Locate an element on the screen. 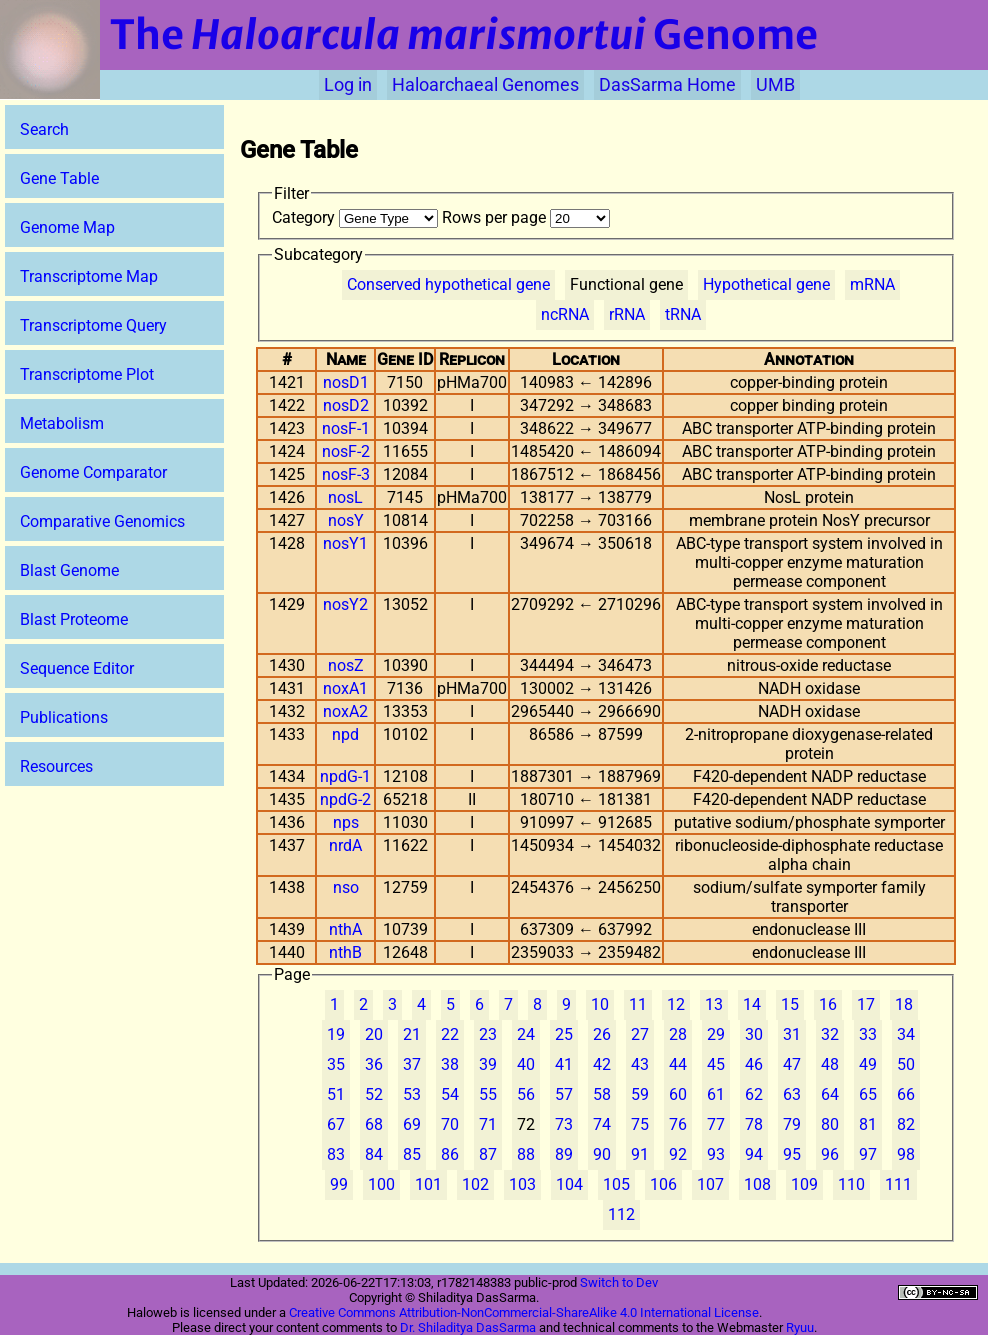 Image resolution: width=988 pixels, height=1335 pixels. 61 is located at coordinates (716, 1094).